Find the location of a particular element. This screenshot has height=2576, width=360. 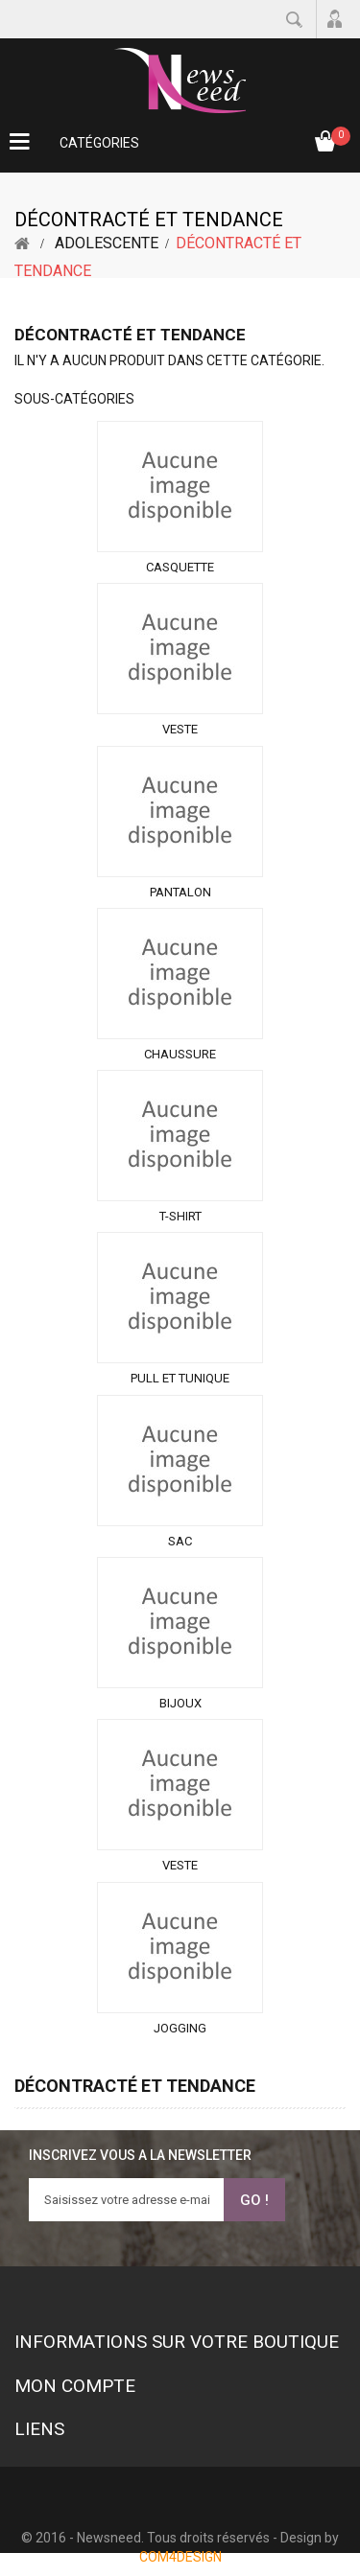

Casquette is located at coordinates (180, 567).